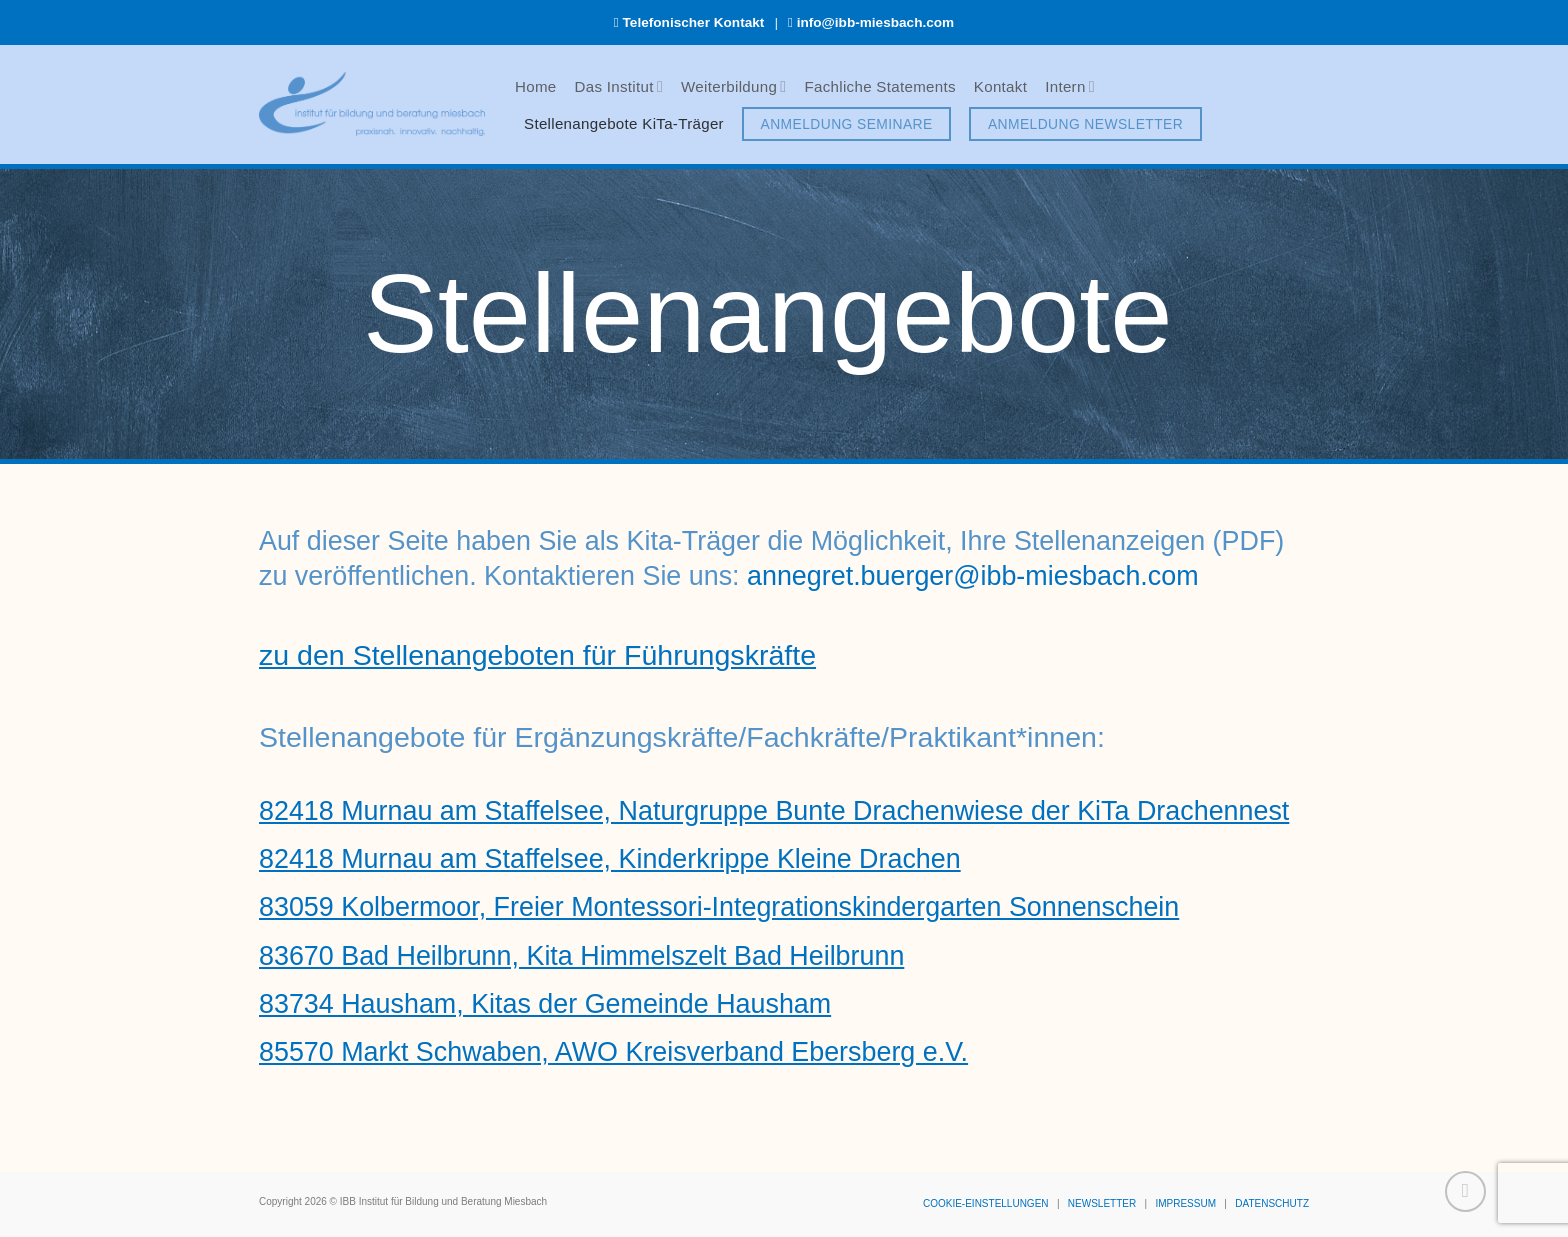  I want to click on Fachliche Statements, so click(879, 86).